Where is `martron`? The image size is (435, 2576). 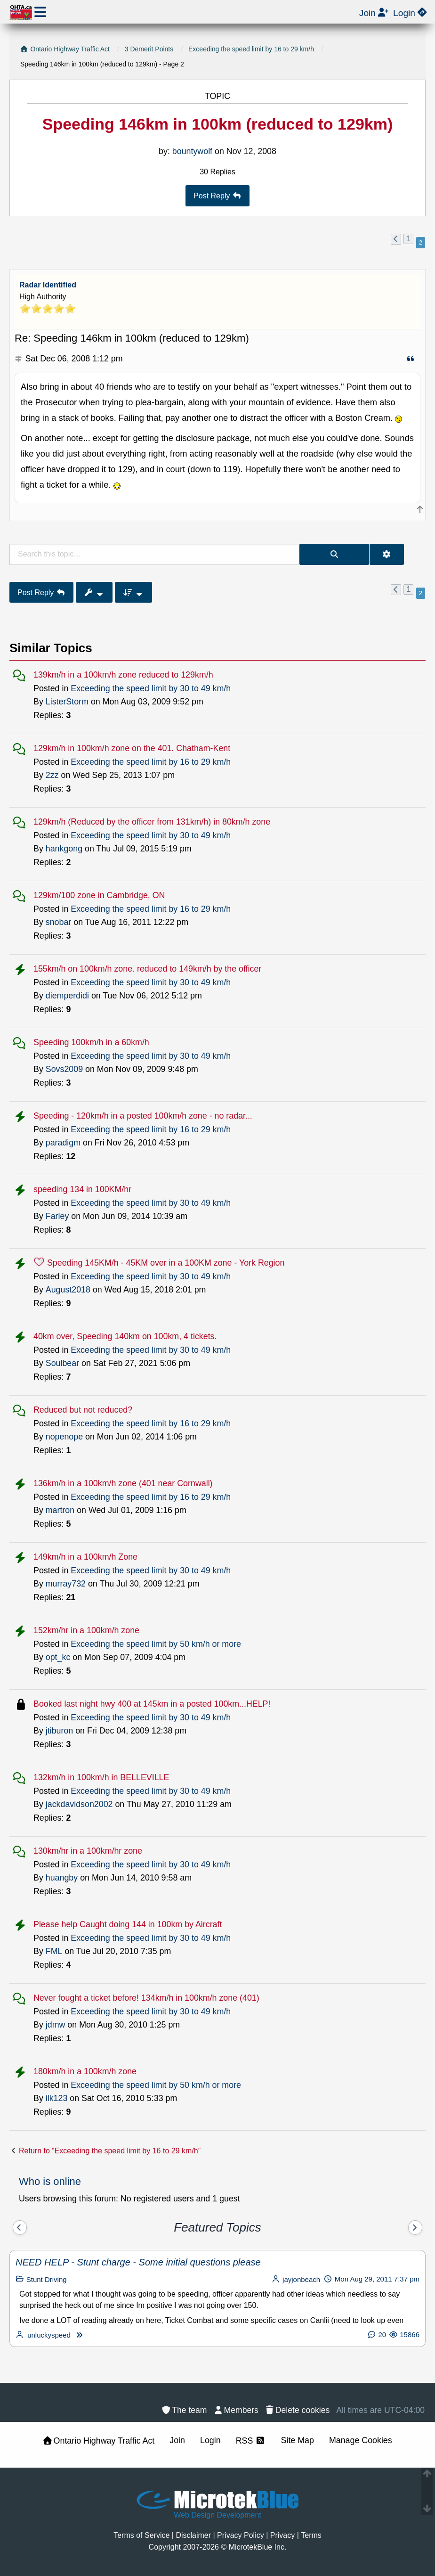 martron is located at coordinates (60, 1510).